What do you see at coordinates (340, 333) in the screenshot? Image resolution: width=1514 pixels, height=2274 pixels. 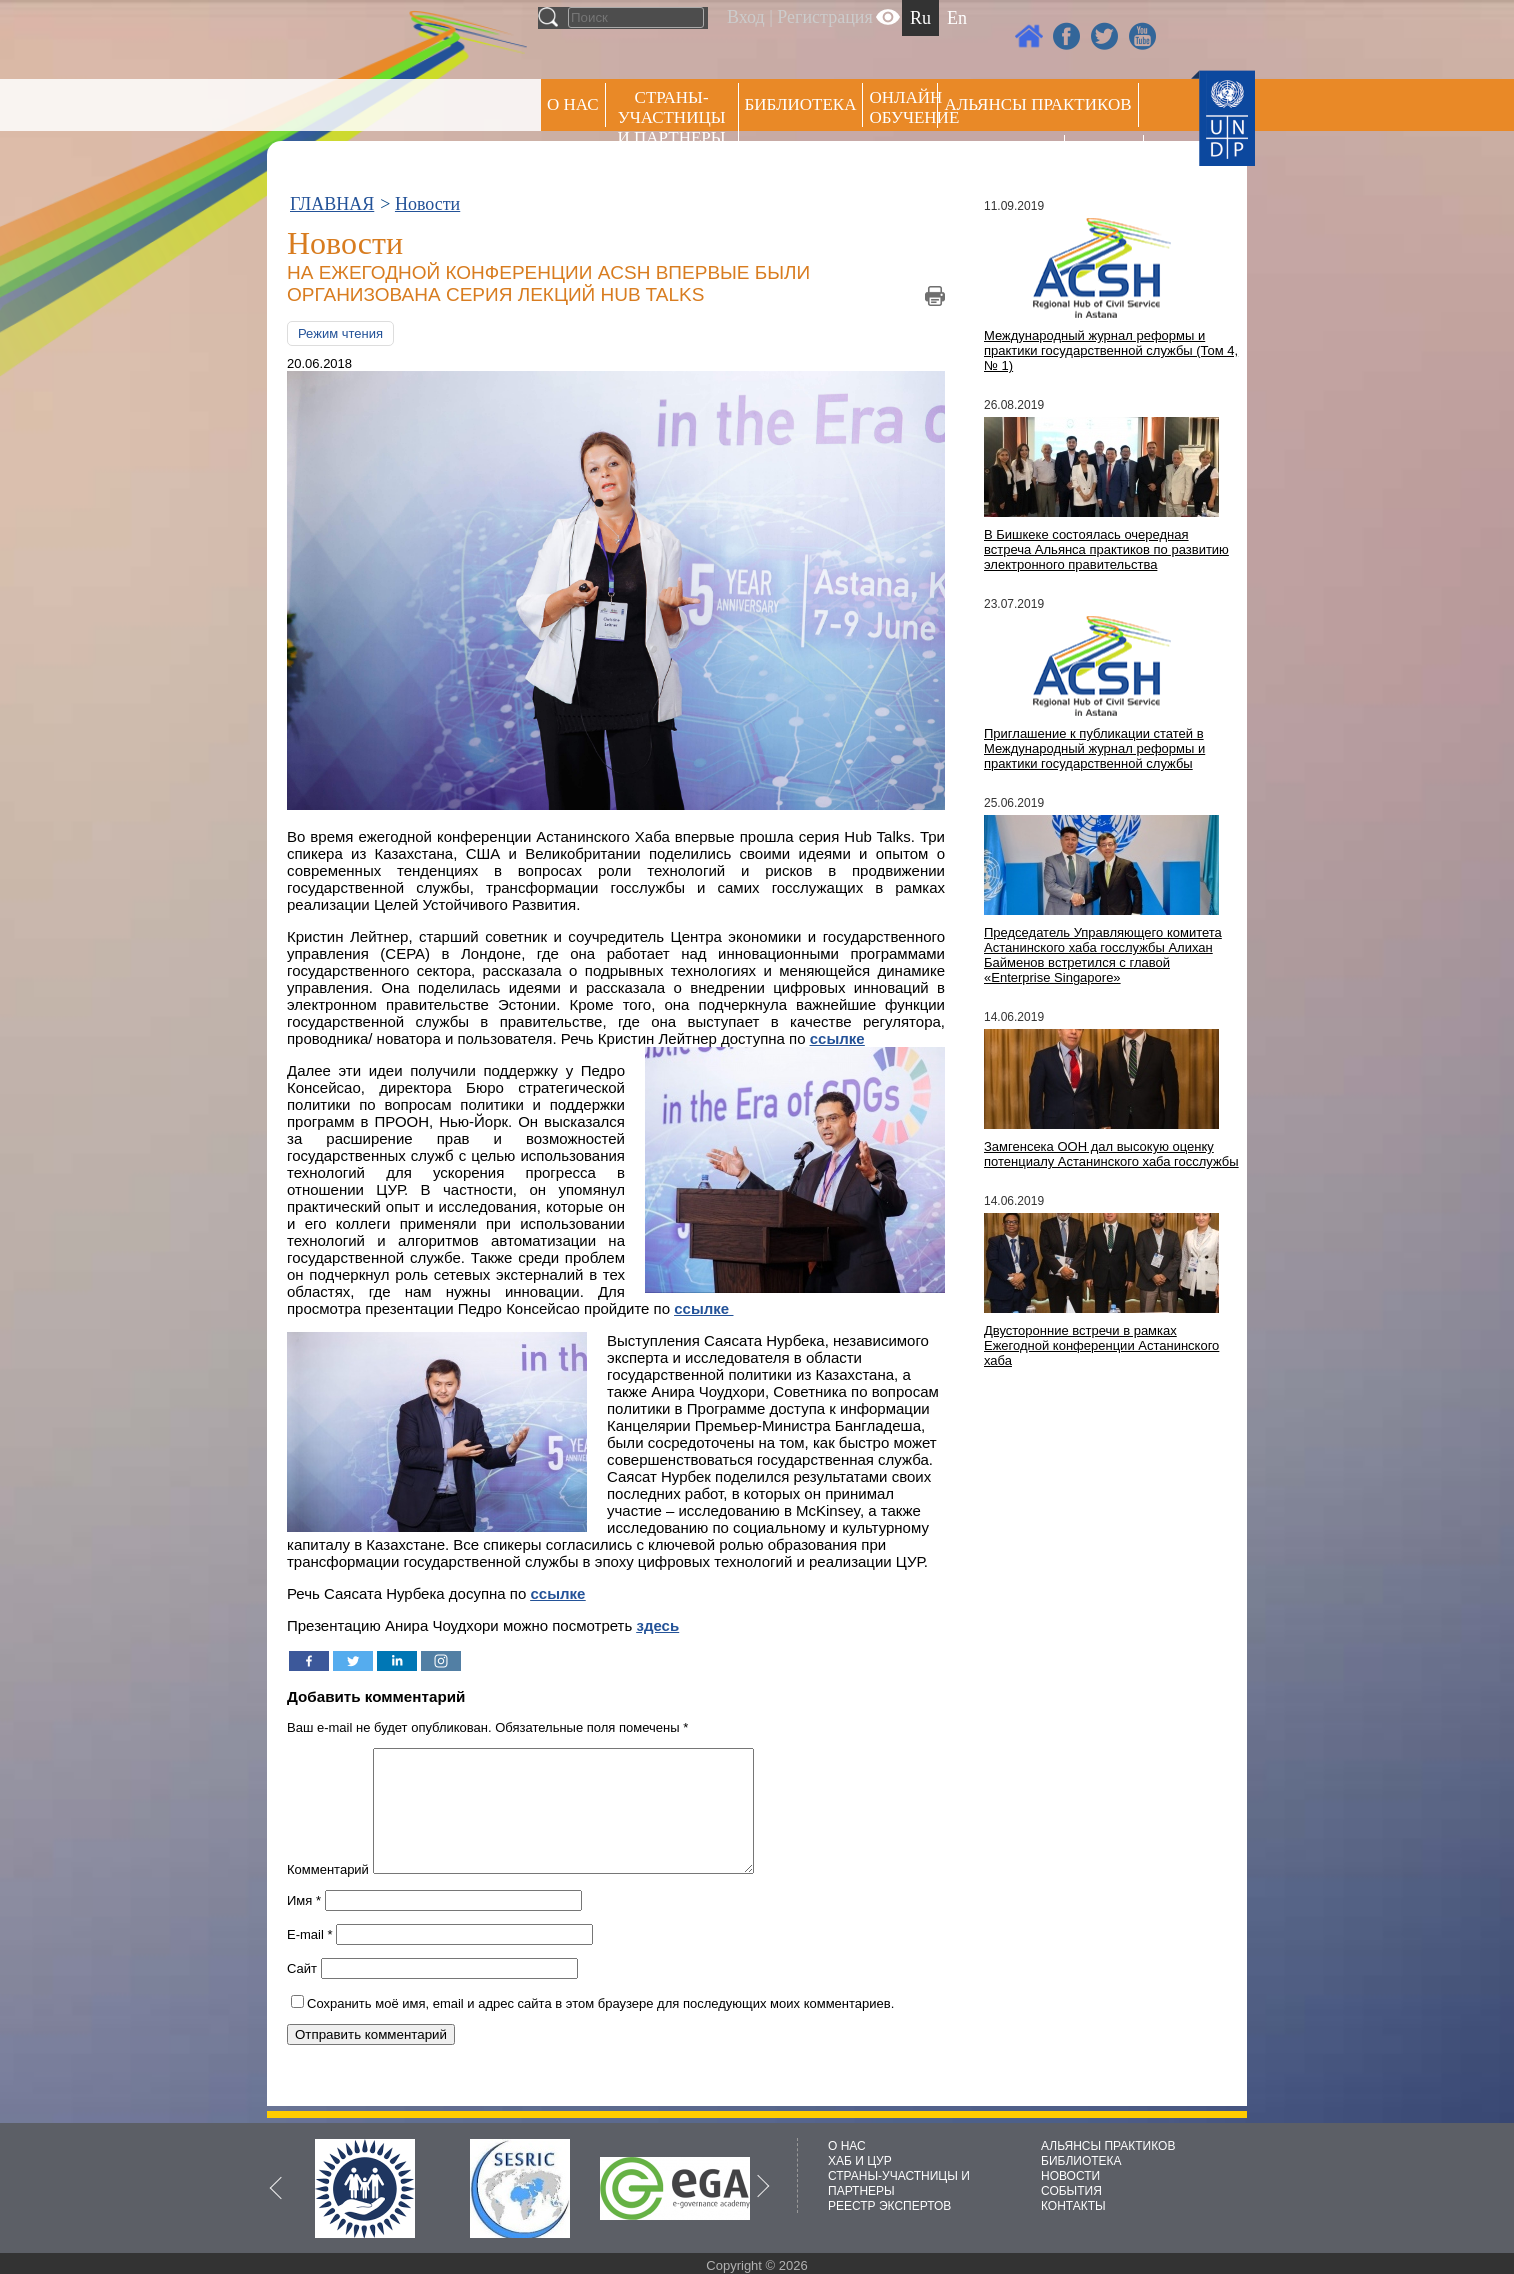 I see `Режим чтения` at bounding box center [340, 333].